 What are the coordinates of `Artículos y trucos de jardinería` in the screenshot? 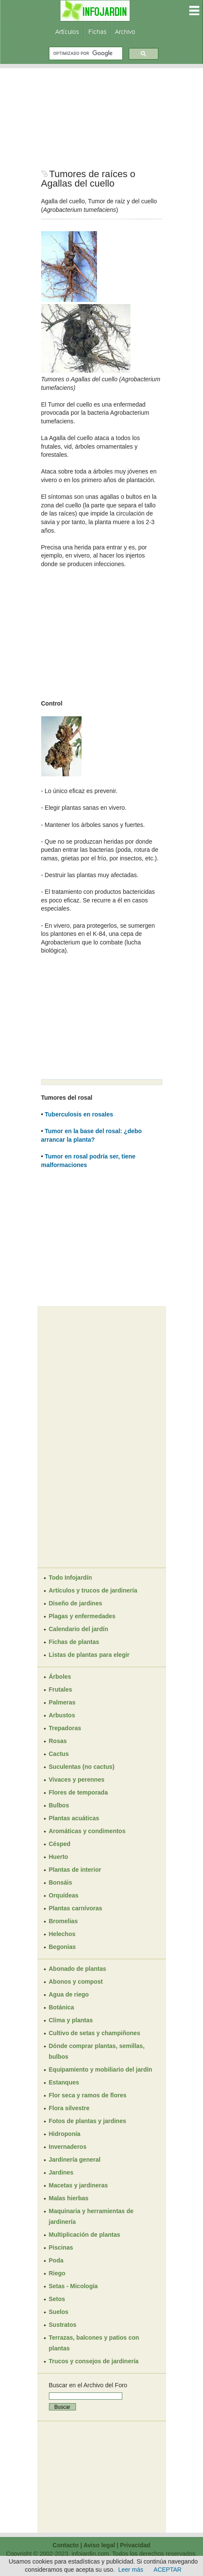 It's located at (93, 1590).